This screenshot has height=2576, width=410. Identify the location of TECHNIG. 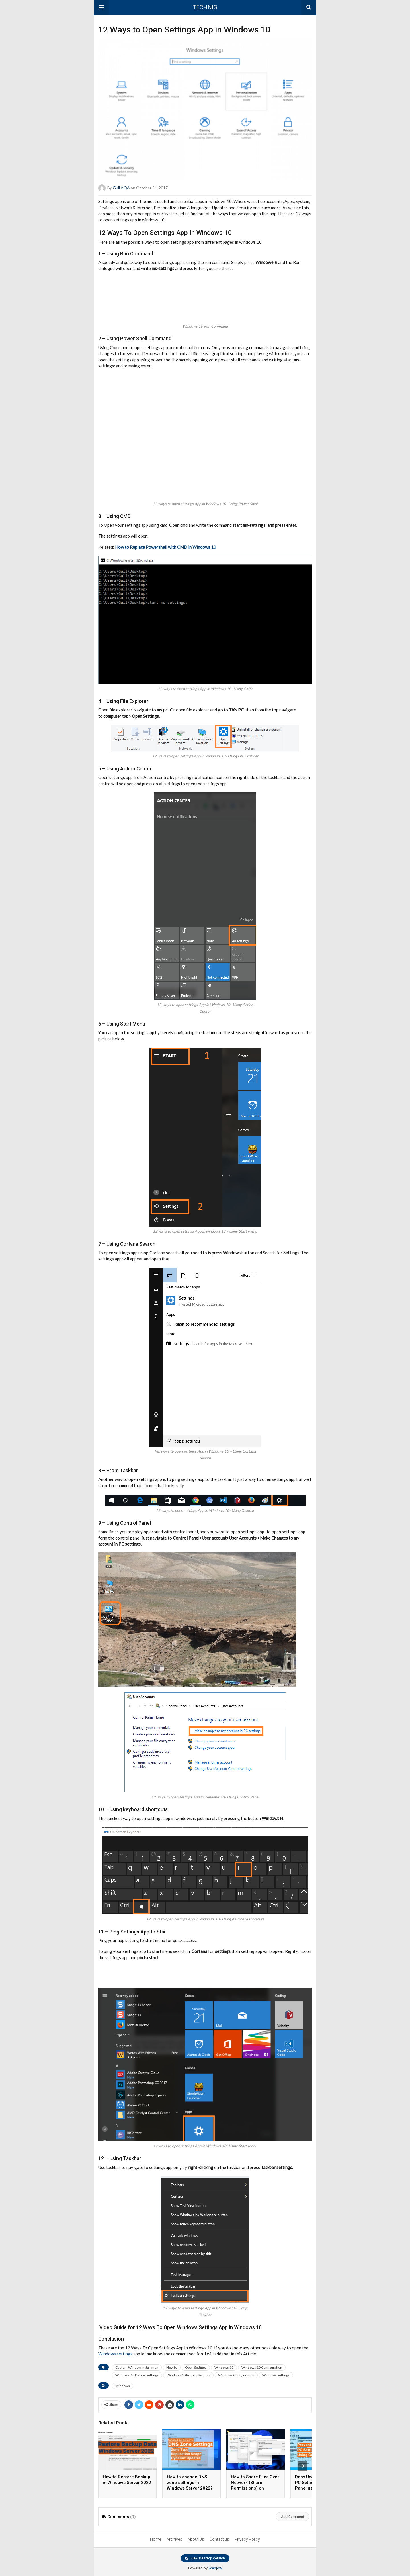
(205, 7).